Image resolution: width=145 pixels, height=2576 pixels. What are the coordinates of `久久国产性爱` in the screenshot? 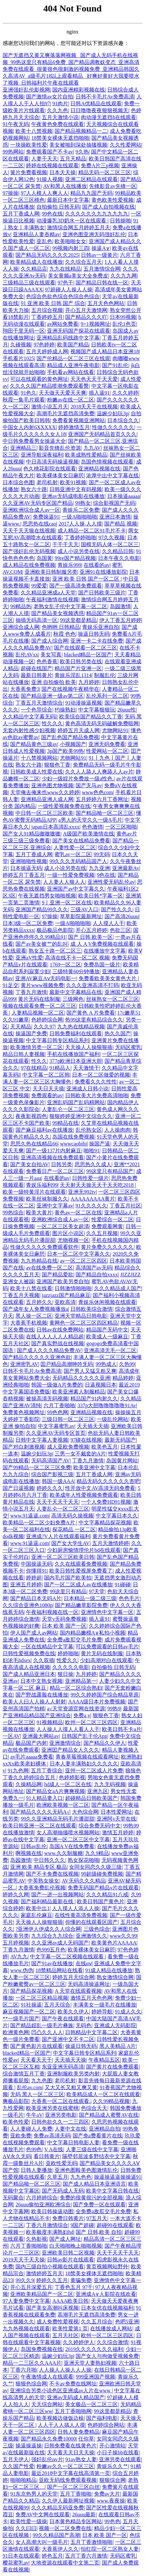 It's located at (18, 2466).